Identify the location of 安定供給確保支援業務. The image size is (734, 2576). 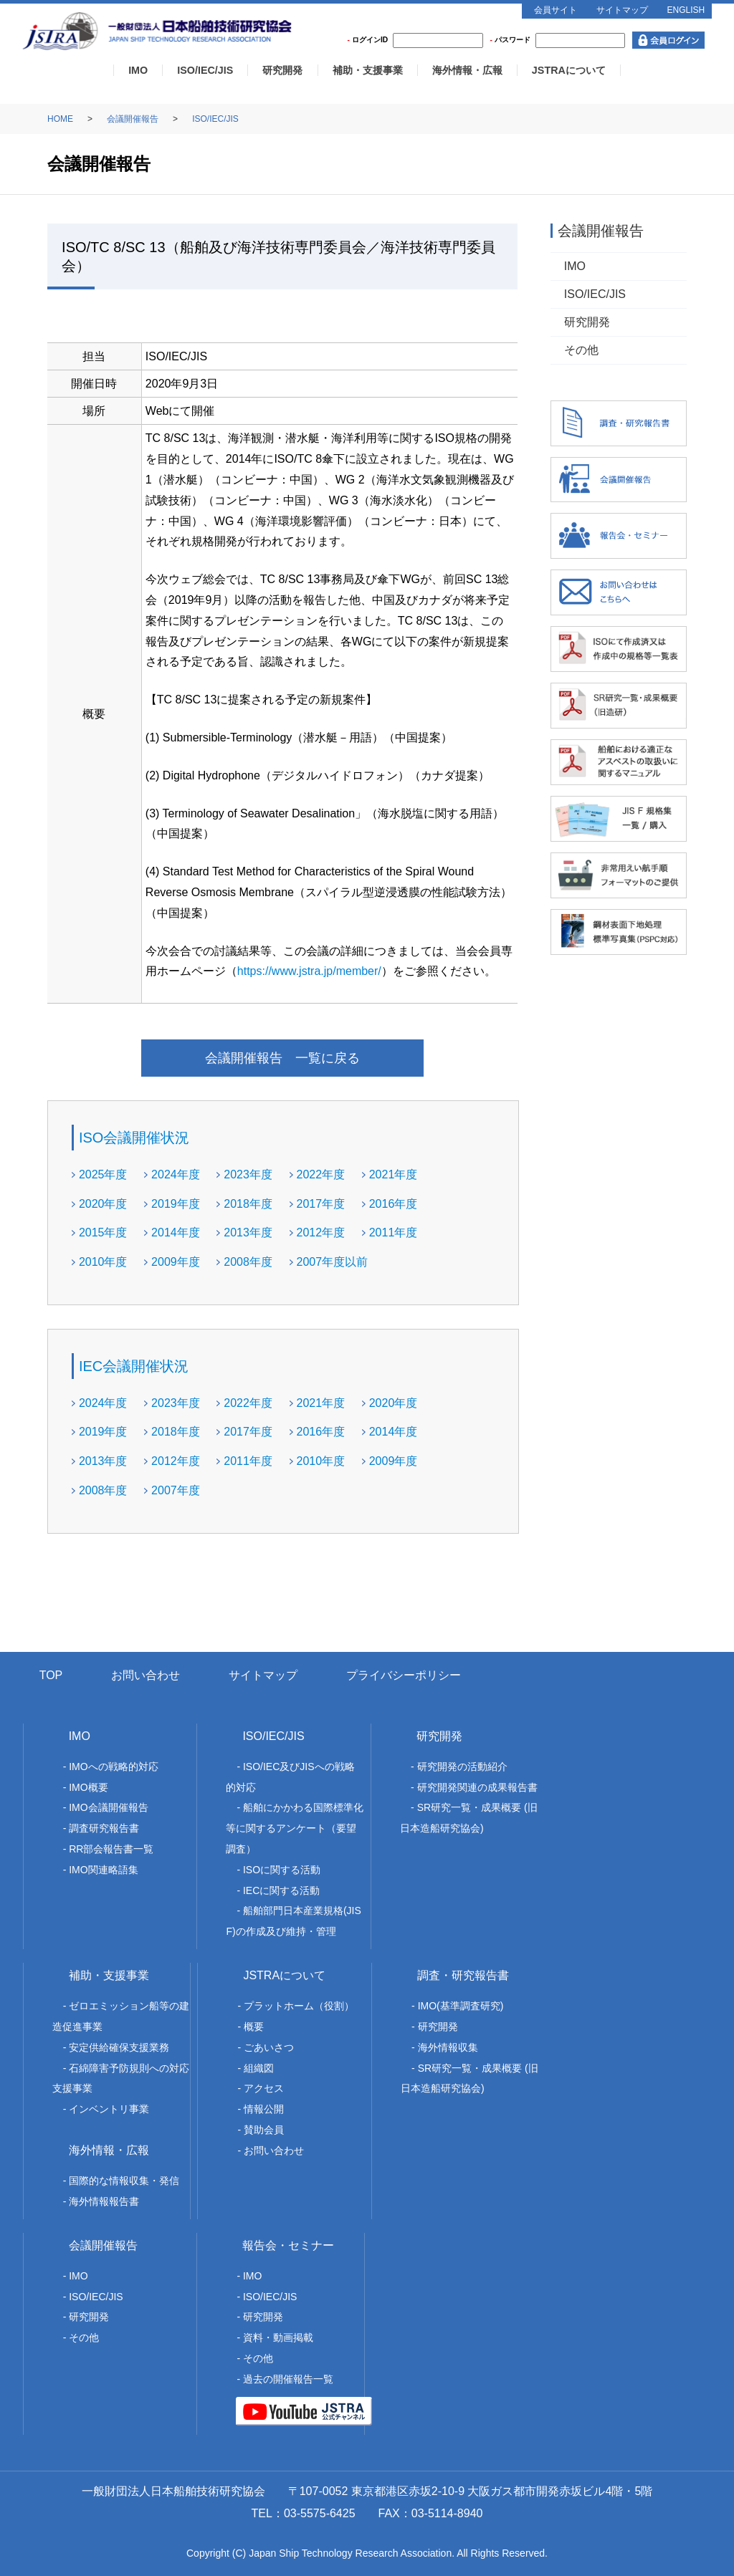
(119, 2047).